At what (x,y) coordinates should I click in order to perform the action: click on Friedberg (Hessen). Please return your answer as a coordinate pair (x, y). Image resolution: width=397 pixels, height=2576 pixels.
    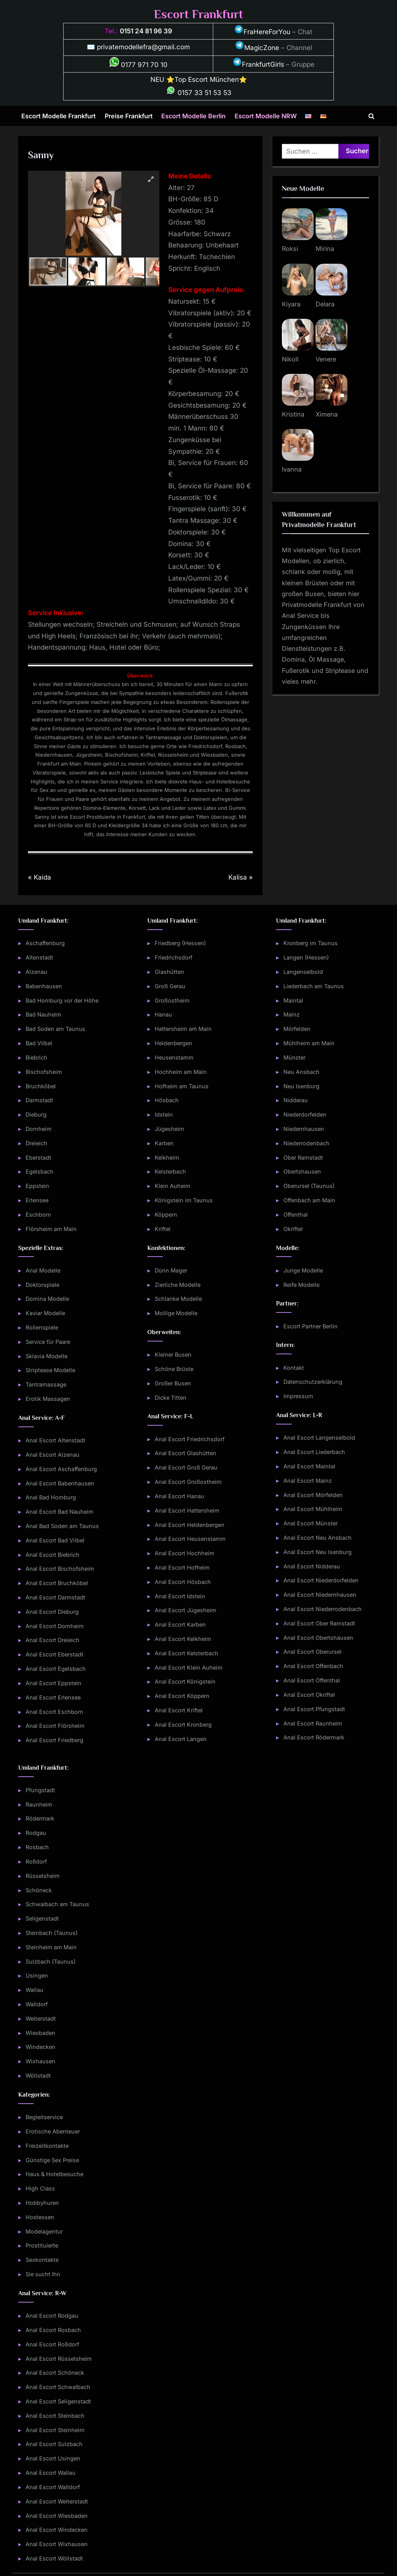
    Looking at the image, I should click on (180, 943).